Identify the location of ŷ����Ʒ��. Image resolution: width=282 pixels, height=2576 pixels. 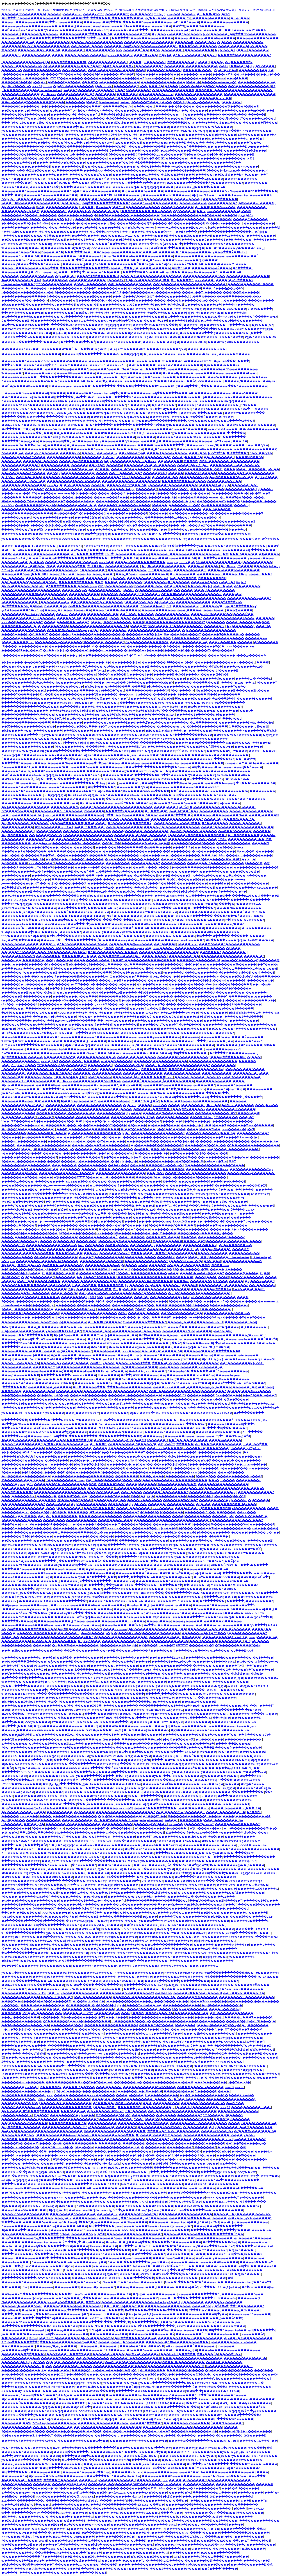
(183, 432).